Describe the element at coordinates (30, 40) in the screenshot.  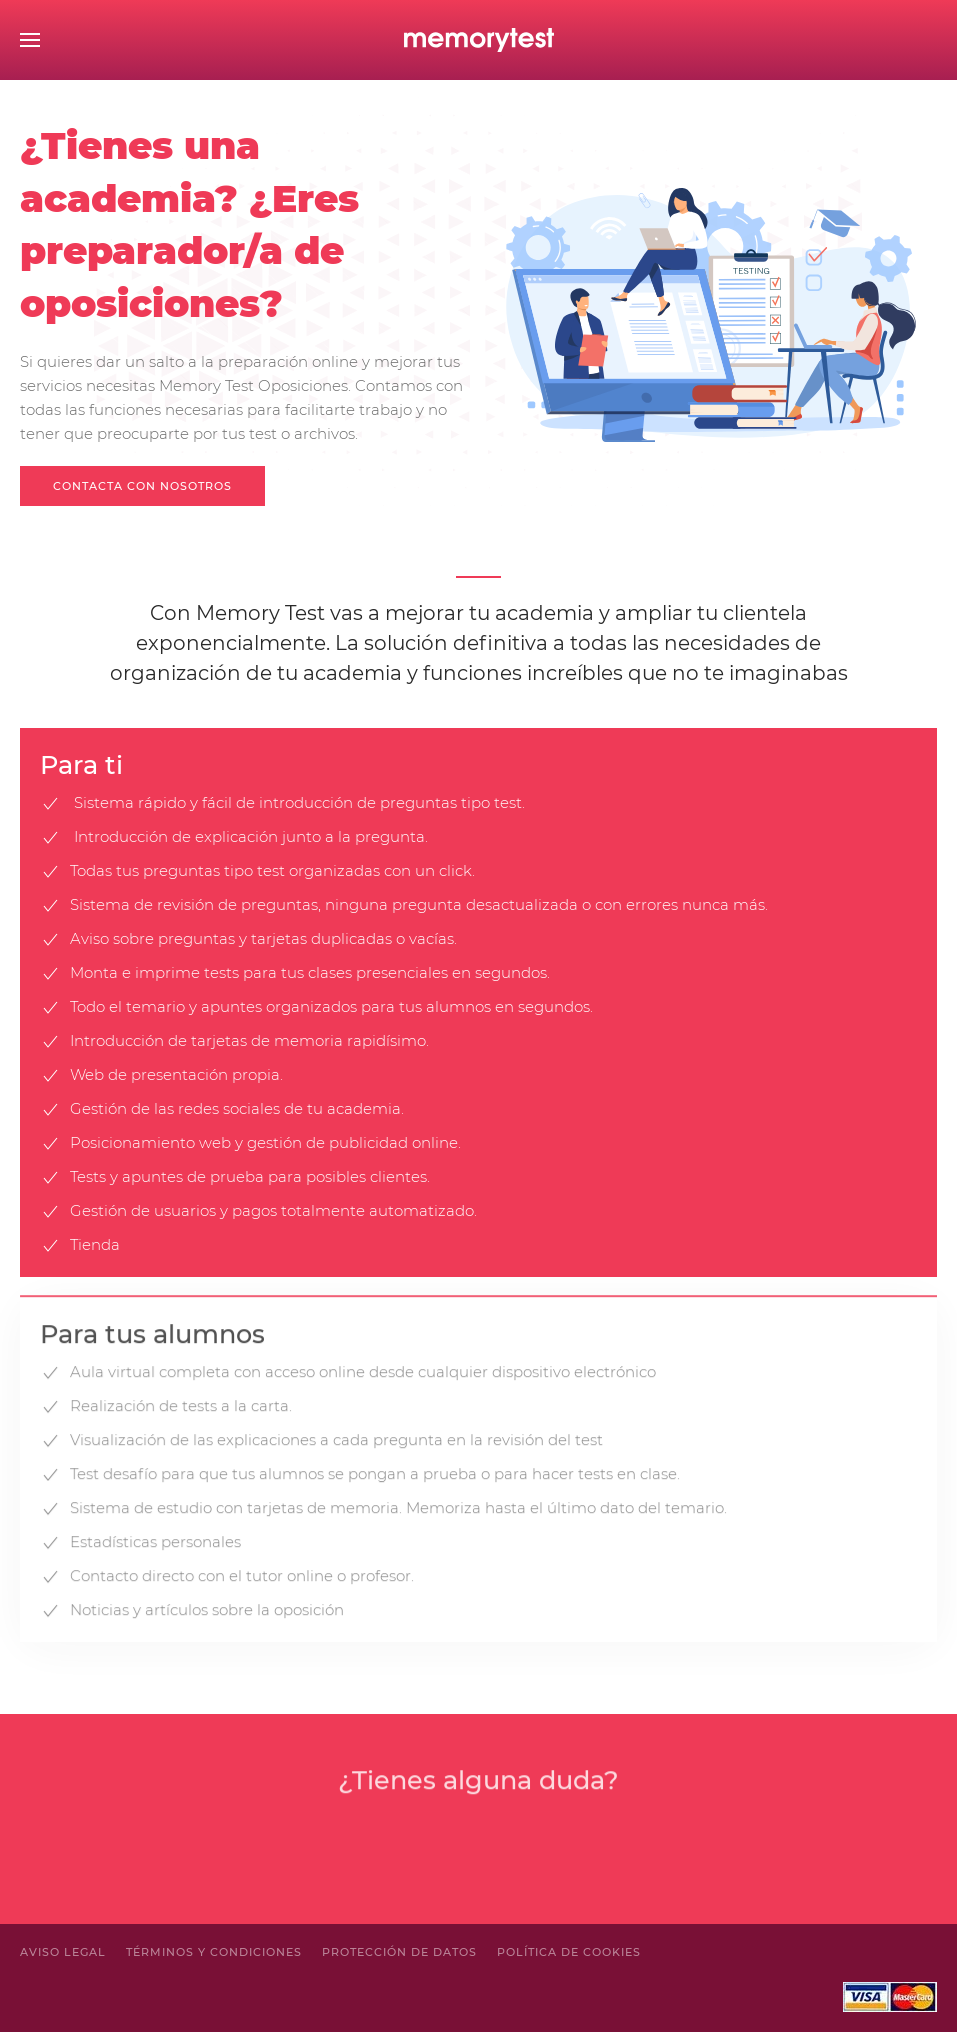
I see `[Open Menu]` at that location.